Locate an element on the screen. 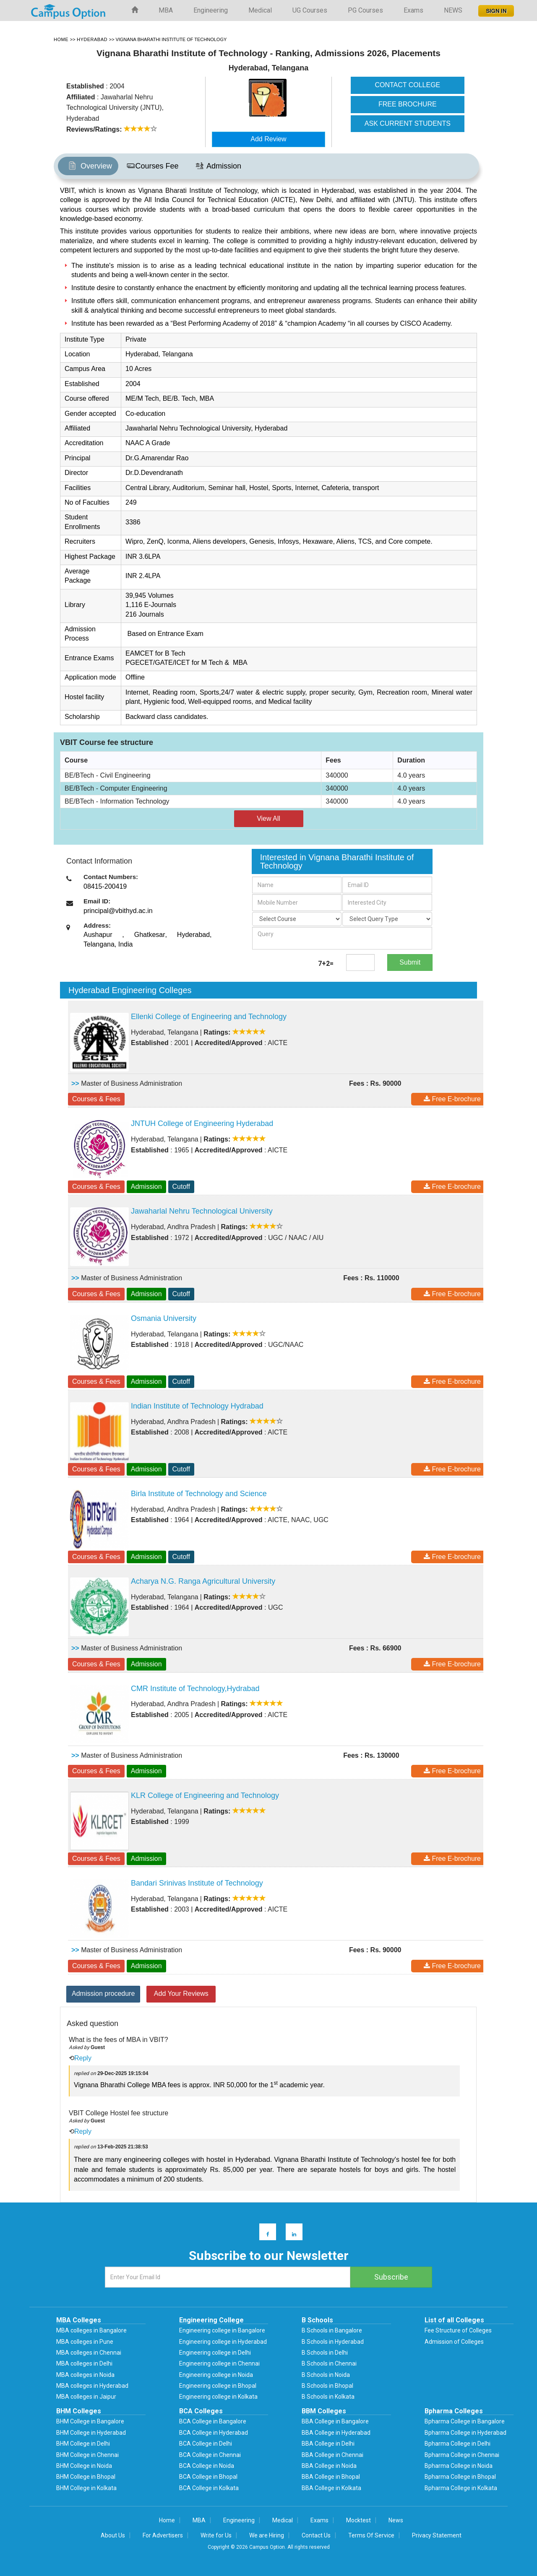 The image size is (537, 2576). FREE BROCHURE [button] is located at coordinates (407, 104).